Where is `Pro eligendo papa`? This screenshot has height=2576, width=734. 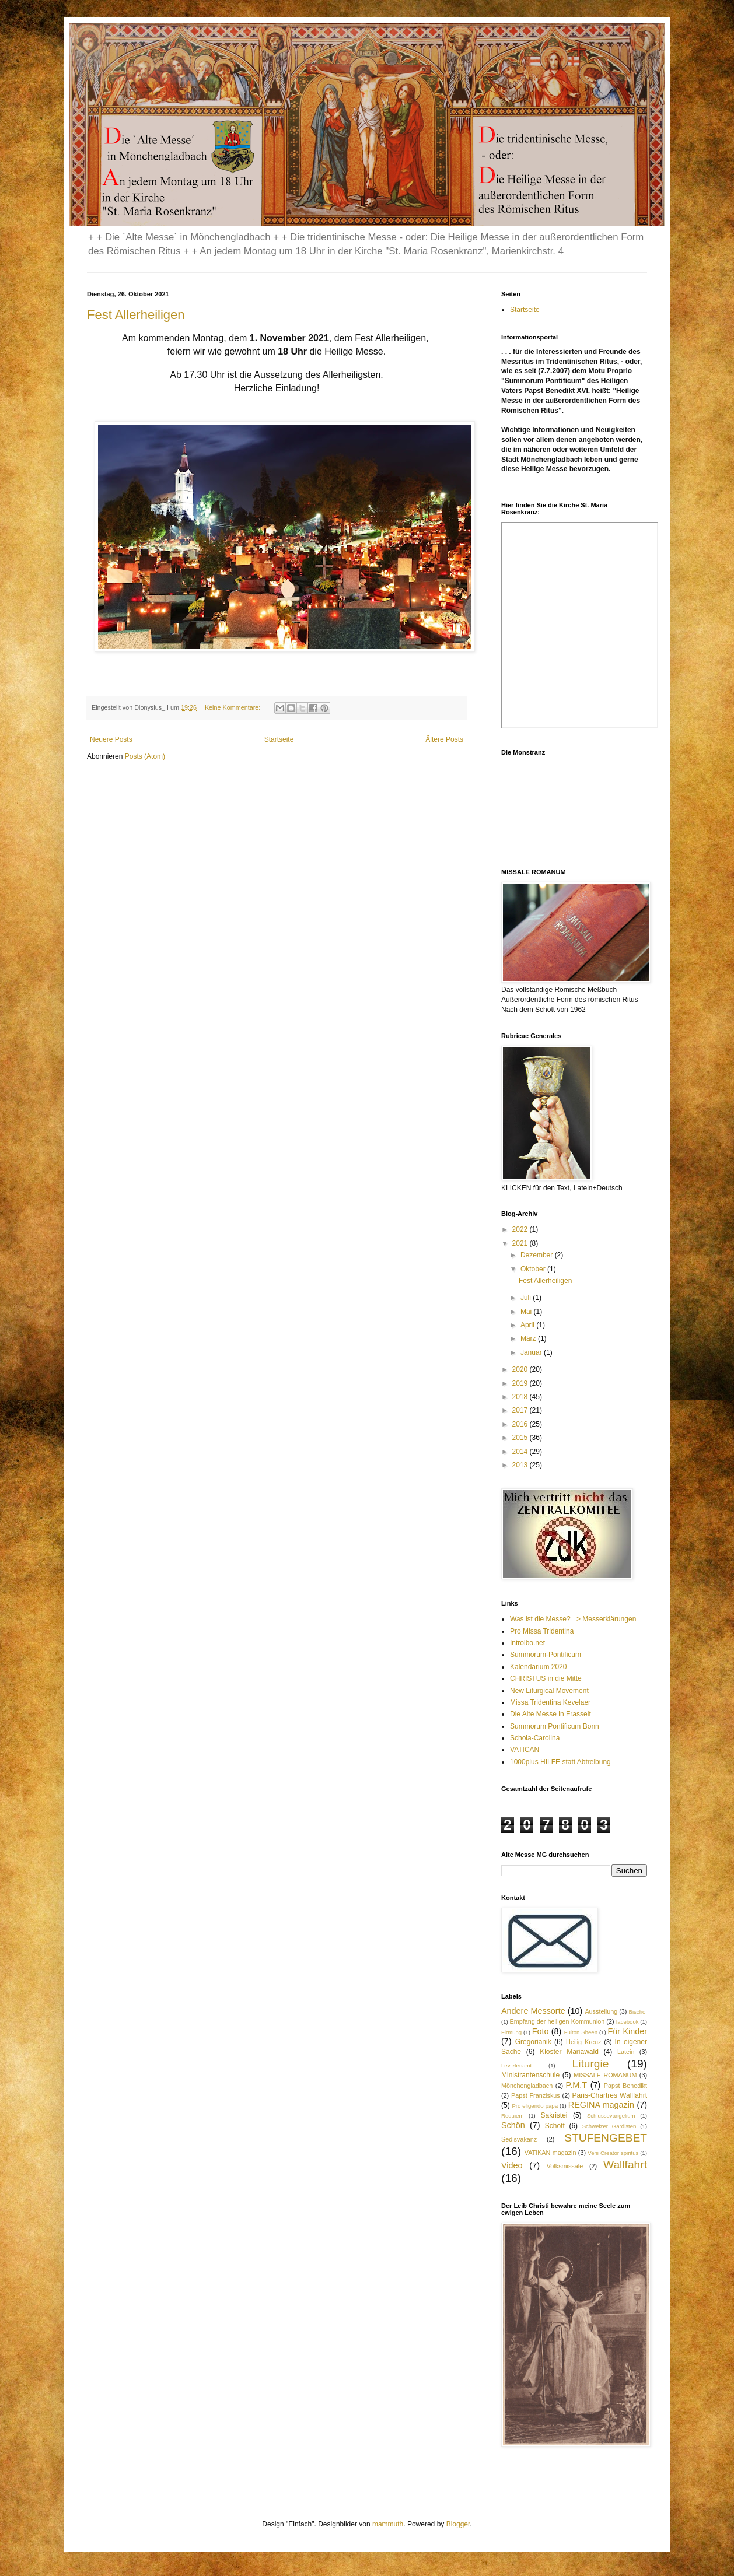 Pro eligendo papa is located at coordinates (535, 2105).